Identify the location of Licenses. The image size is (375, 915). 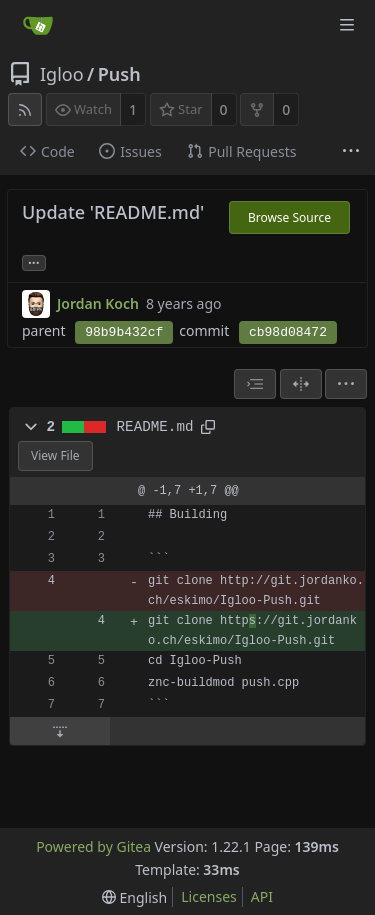
(209, 896).